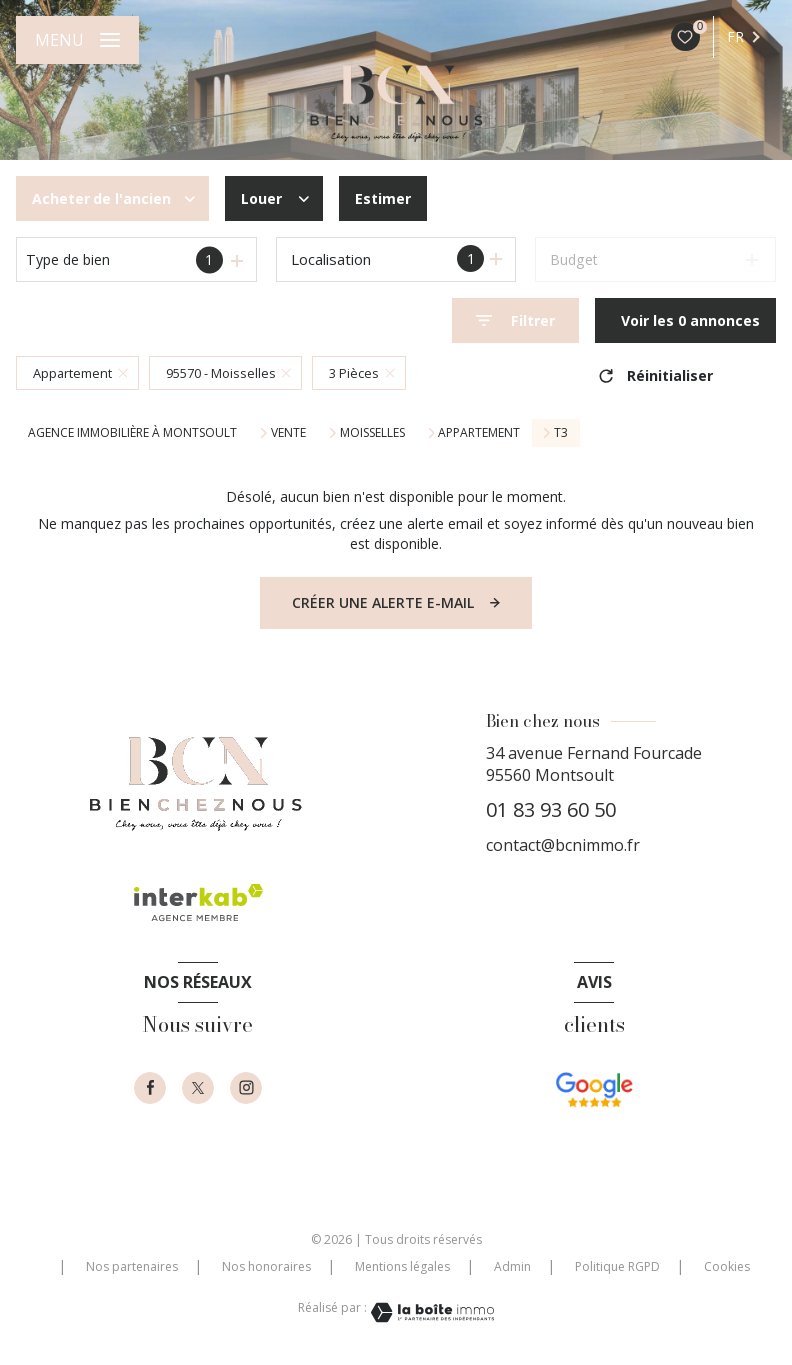  What do you see at coordinates (594, 1112) in the screenshot?
I see `[- Ouverture nouvelle fenêtre]` at bounding box center [594, 1112].